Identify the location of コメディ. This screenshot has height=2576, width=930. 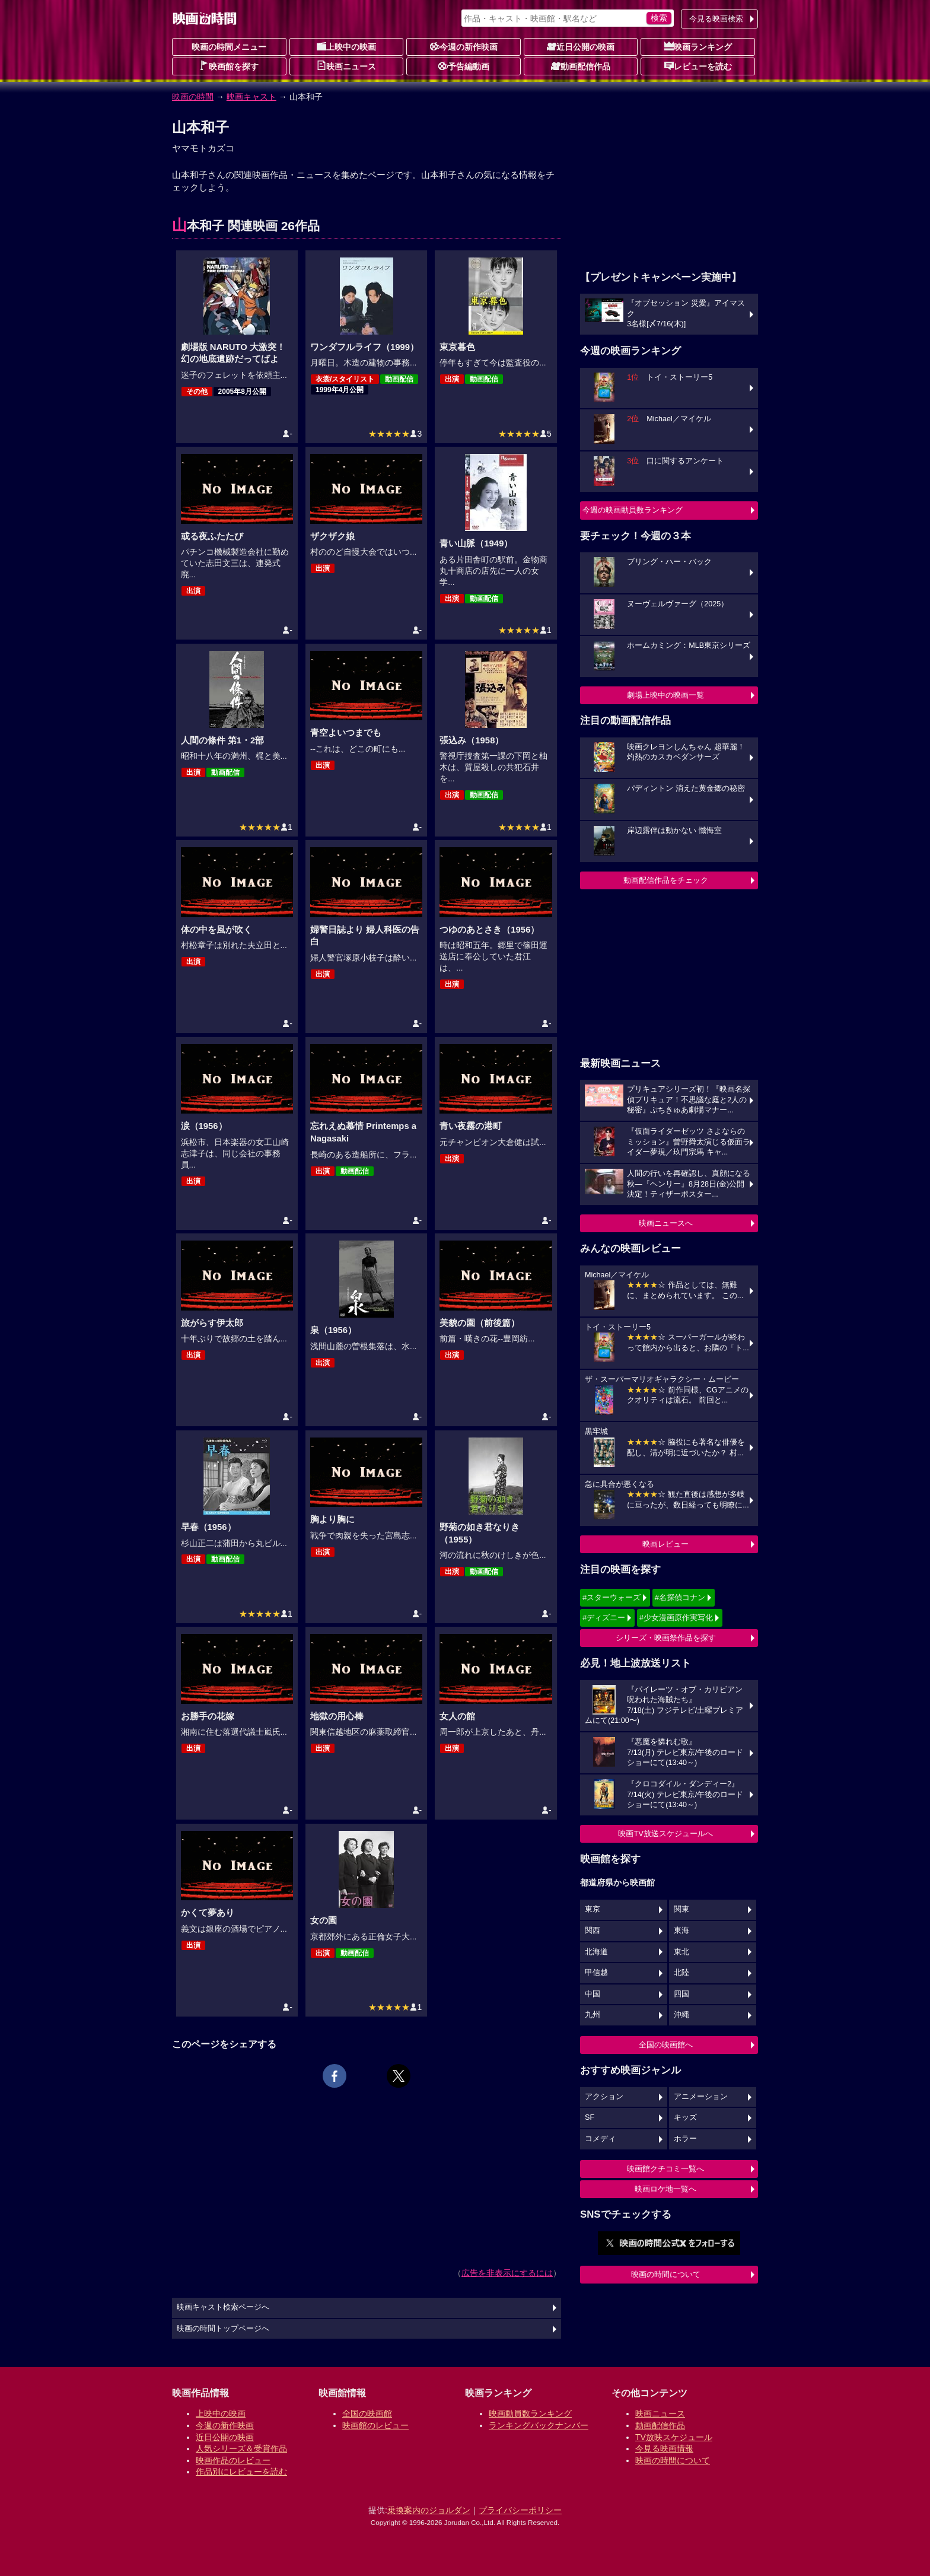
(600, 2139).